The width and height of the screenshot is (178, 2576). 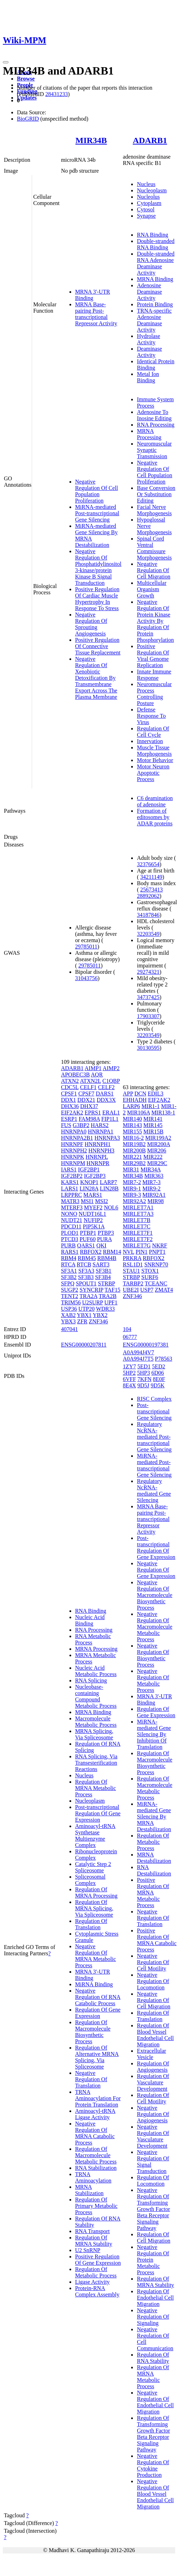 I want to click on USP36, so click(x=69, y=1309).